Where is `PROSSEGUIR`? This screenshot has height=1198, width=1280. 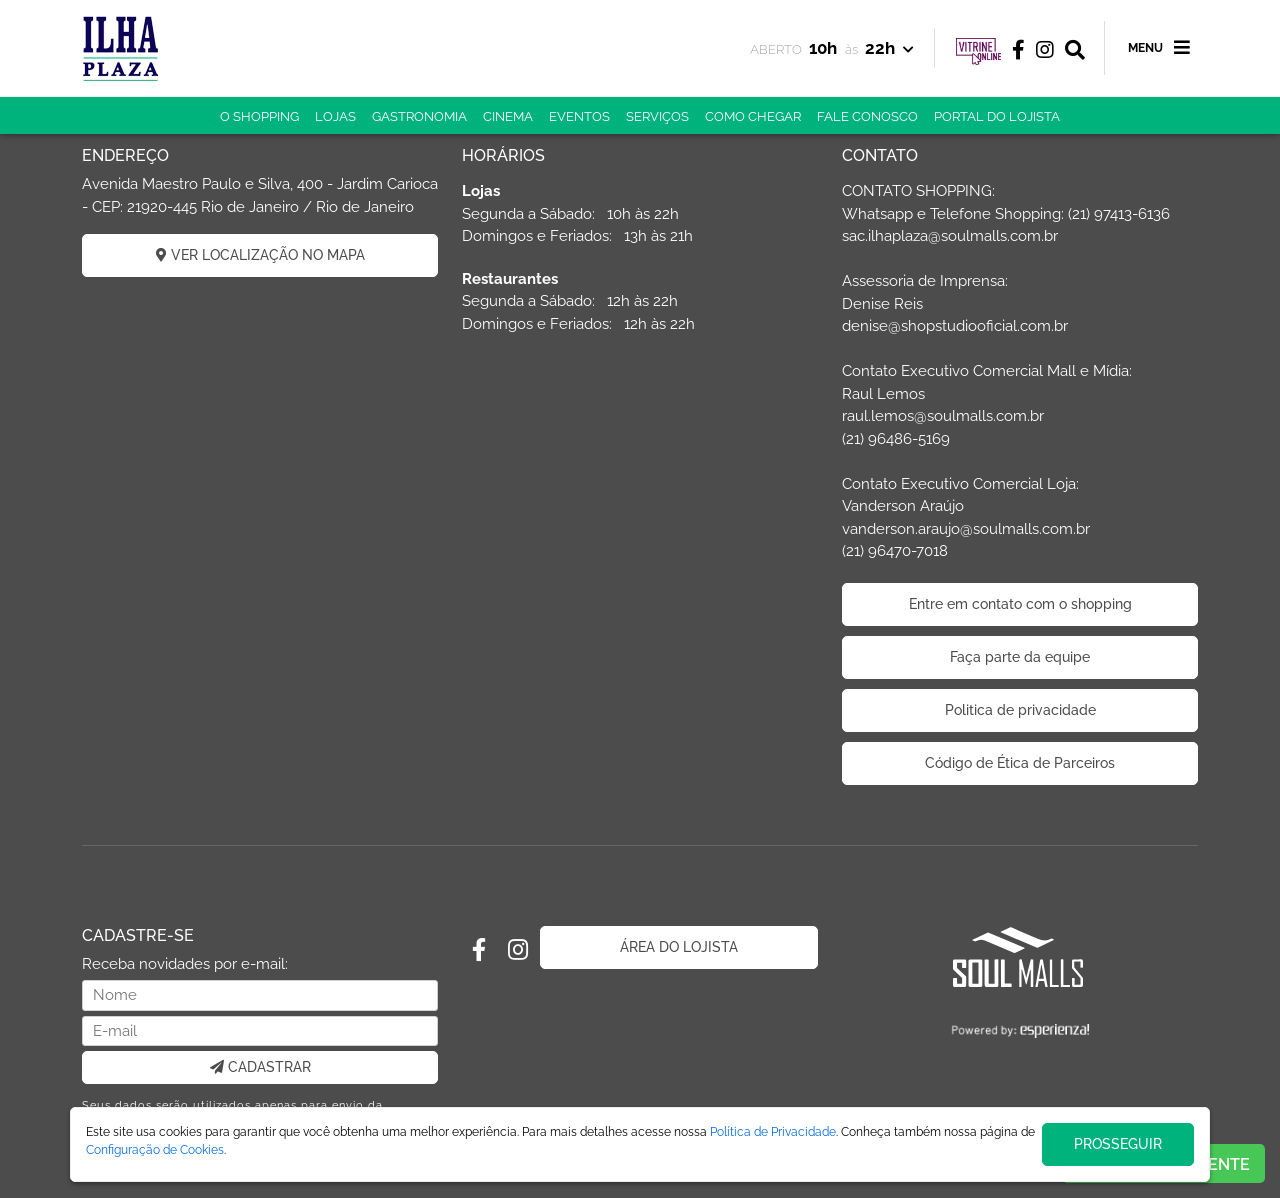 PROSSEGUIR is located at coordinates (1118, 1144).